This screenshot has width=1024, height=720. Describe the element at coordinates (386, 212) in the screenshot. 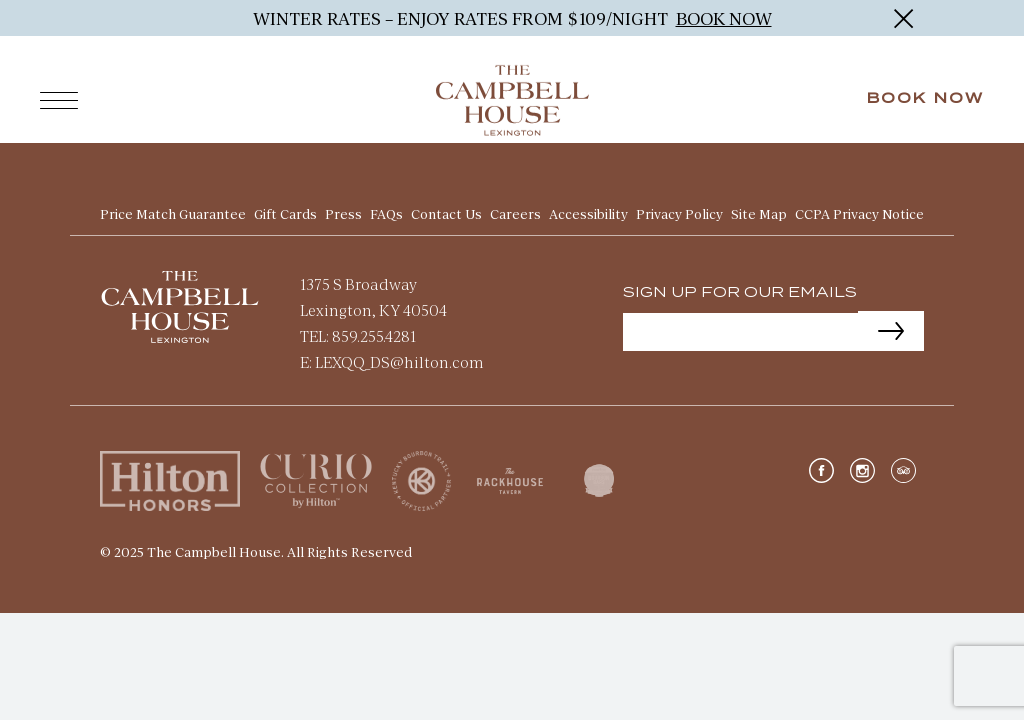

I see `FAQs` at that location.